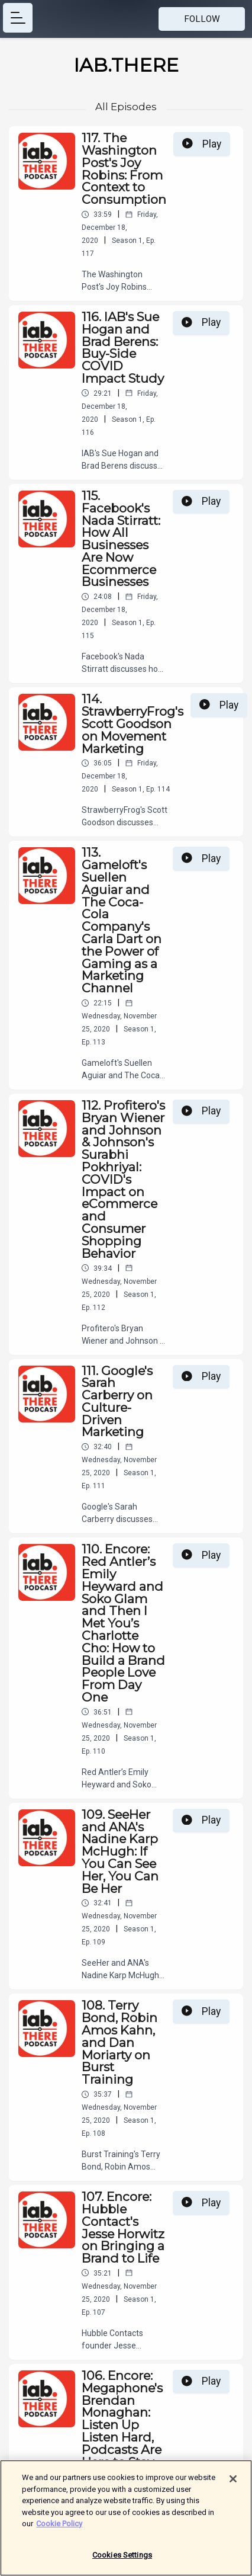 This screenshot has width=252, height=2576. Describe the element at coordinates (201, 144) in the screenshot. I see `Play` at that location.